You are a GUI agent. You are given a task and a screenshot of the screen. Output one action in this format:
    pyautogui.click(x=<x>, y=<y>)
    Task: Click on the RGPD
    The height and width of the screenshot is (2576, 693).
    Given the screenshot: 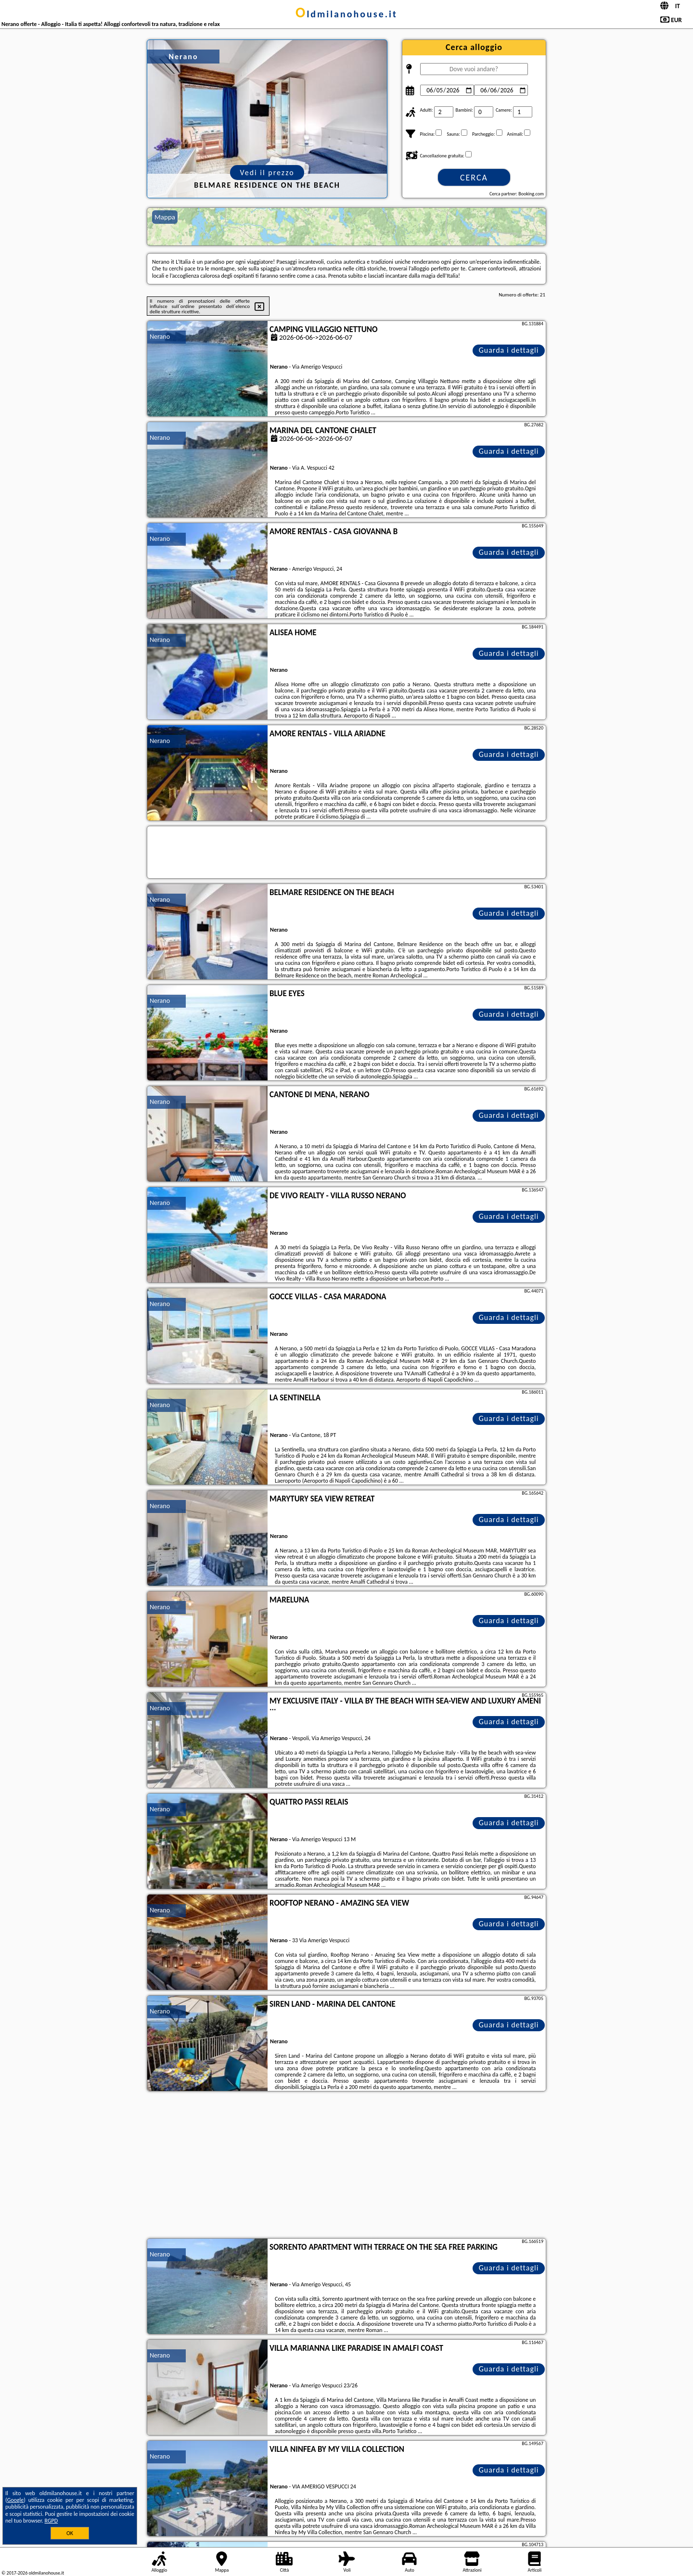 What is the action you would take?
    pyautogui.click(x=51, y=2520)
    